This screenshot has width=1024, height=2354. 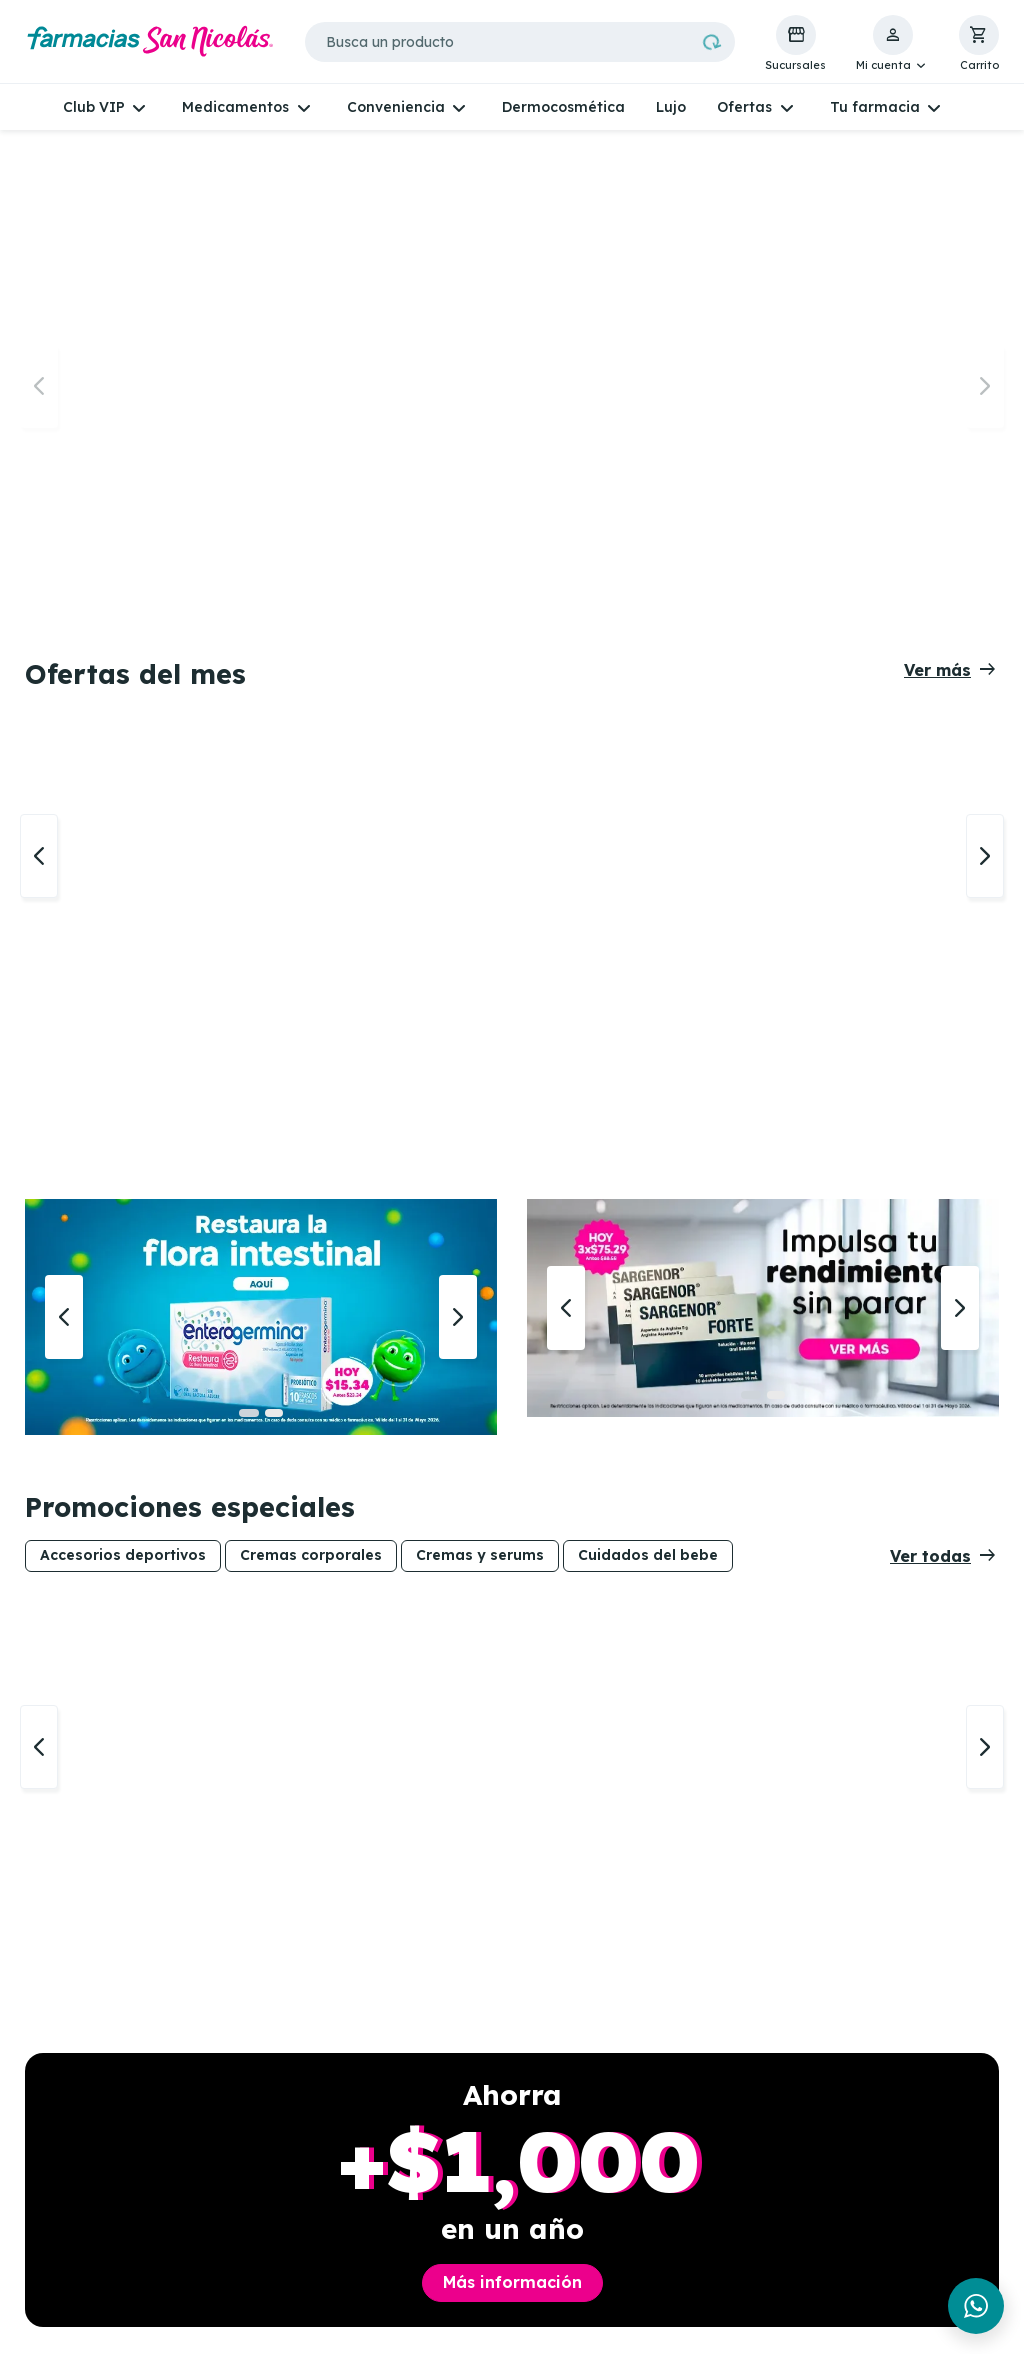 What do you see at coordinates (70, 2200) in the screenshot?
I see `Youtube` at bounding box center [70, 2200].